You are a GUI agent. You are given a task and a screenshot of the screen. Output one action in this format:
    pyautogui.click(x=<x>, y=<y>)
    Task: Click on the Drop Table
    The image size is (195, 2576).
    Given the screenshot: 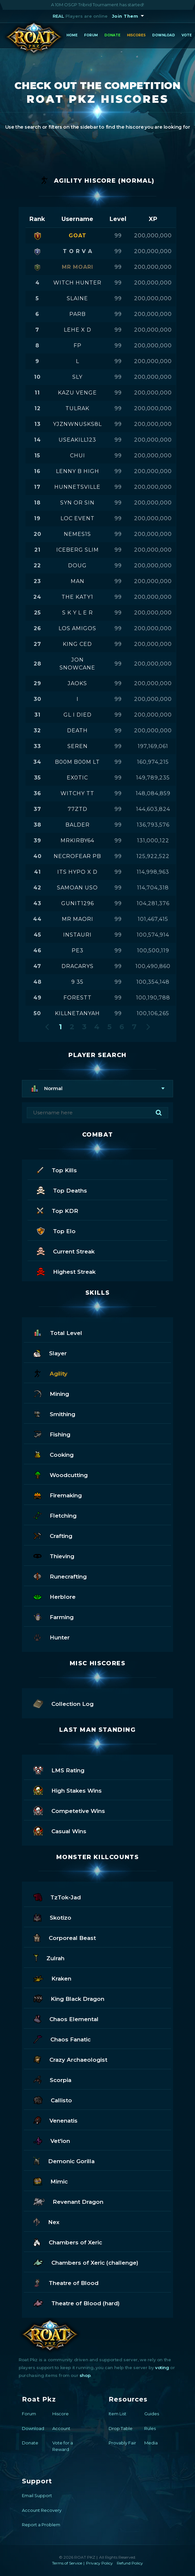 What is the action you would take?
    pyautogui.click(x=121, y=2428)
    